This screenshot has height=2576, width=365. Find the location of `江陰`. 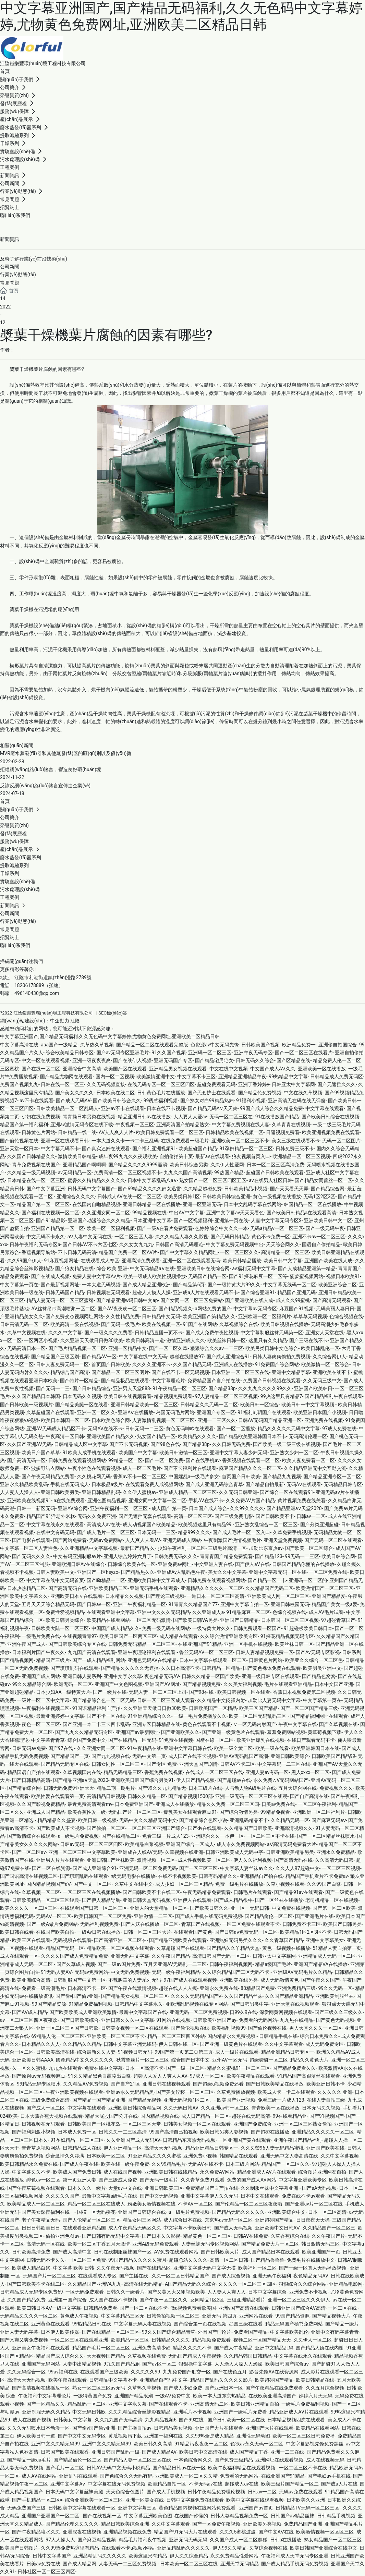

江陰 is located at coordinates (75, 1020).